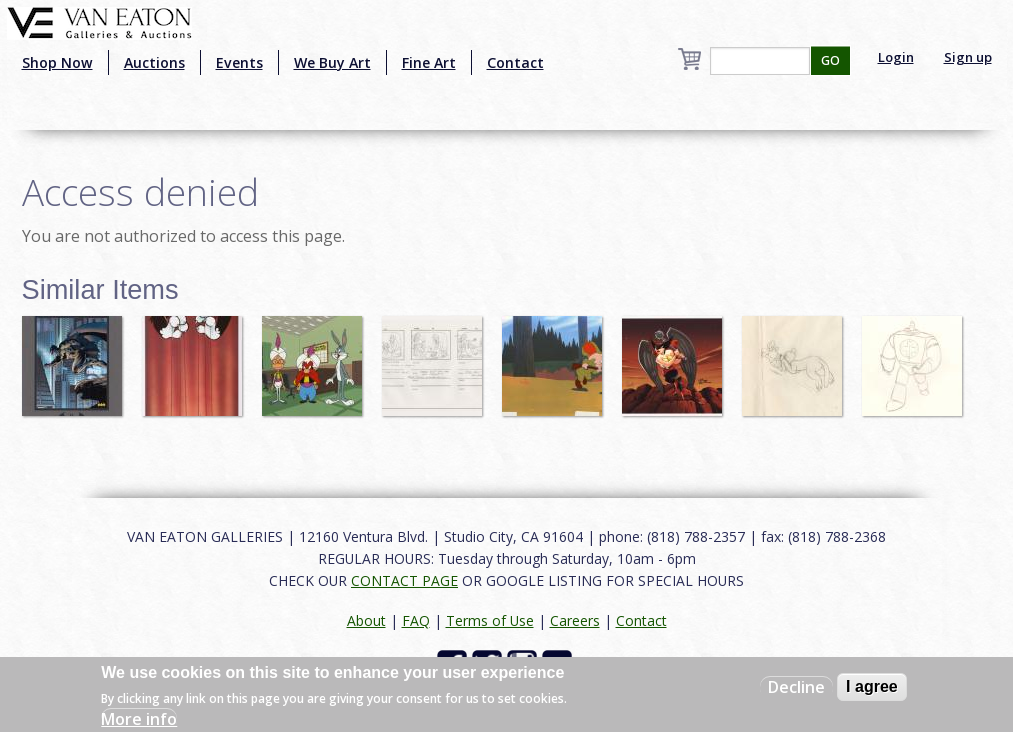  I want to click on Careers, so click(575, 620).